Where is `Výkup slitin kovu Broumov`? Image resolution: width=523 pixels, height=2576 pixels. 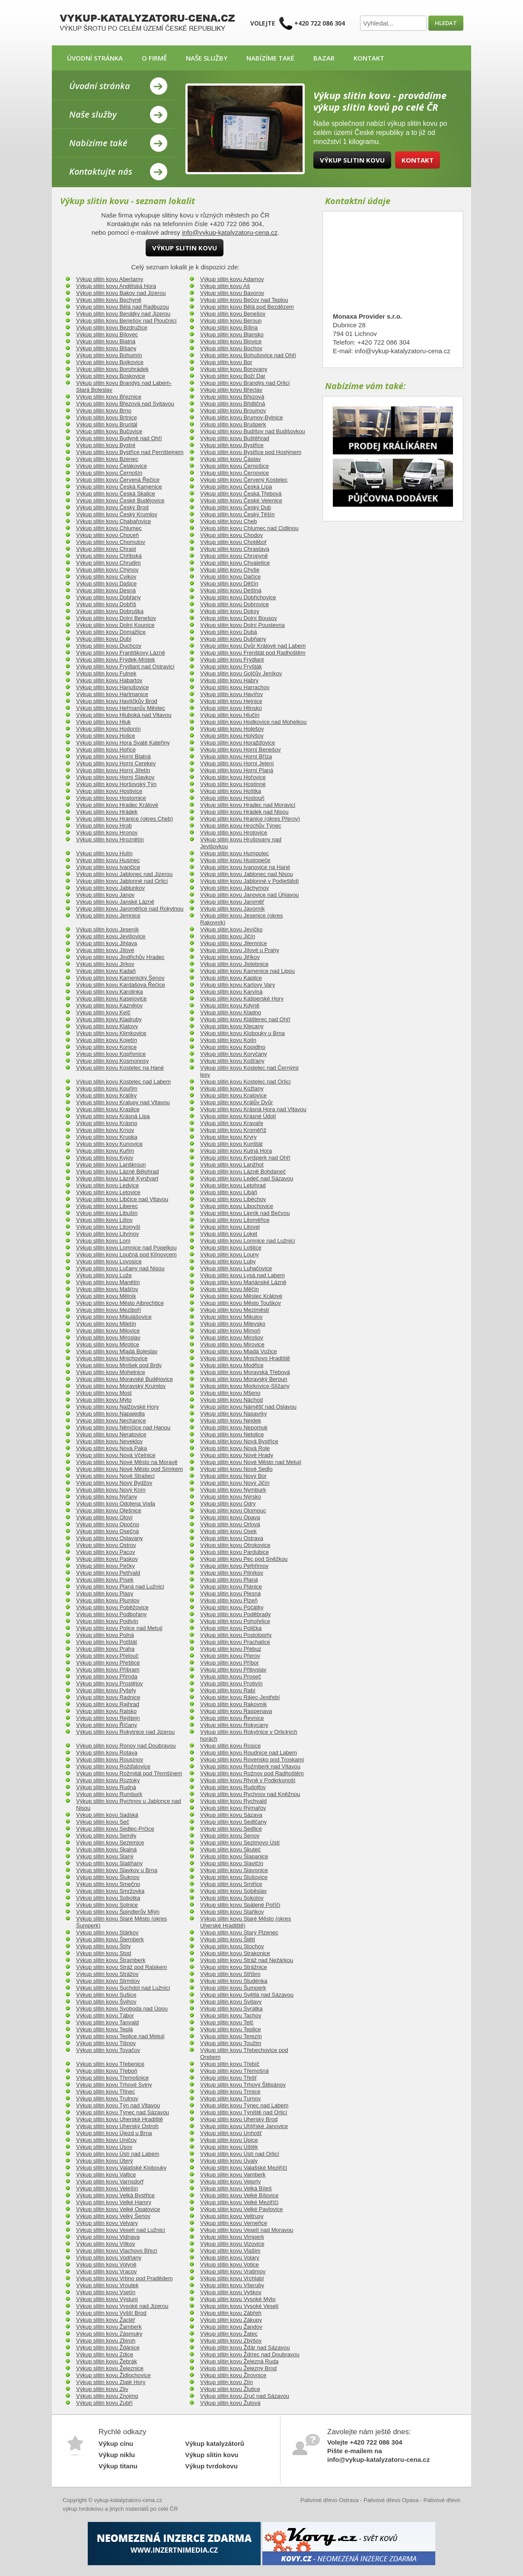
Výkup slitin kovu Broumov is located at coordinates (233, 410).